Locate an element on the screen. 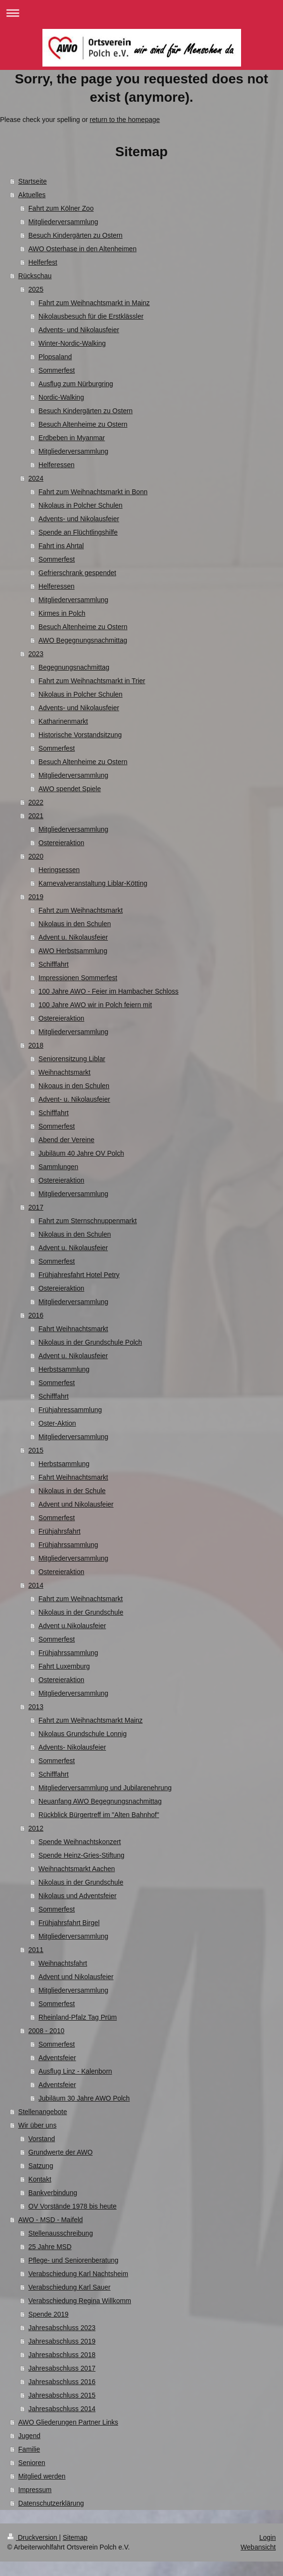 The image size is (283, 2576). AWO Herbstsammlung is located at coordinates (73, 951).